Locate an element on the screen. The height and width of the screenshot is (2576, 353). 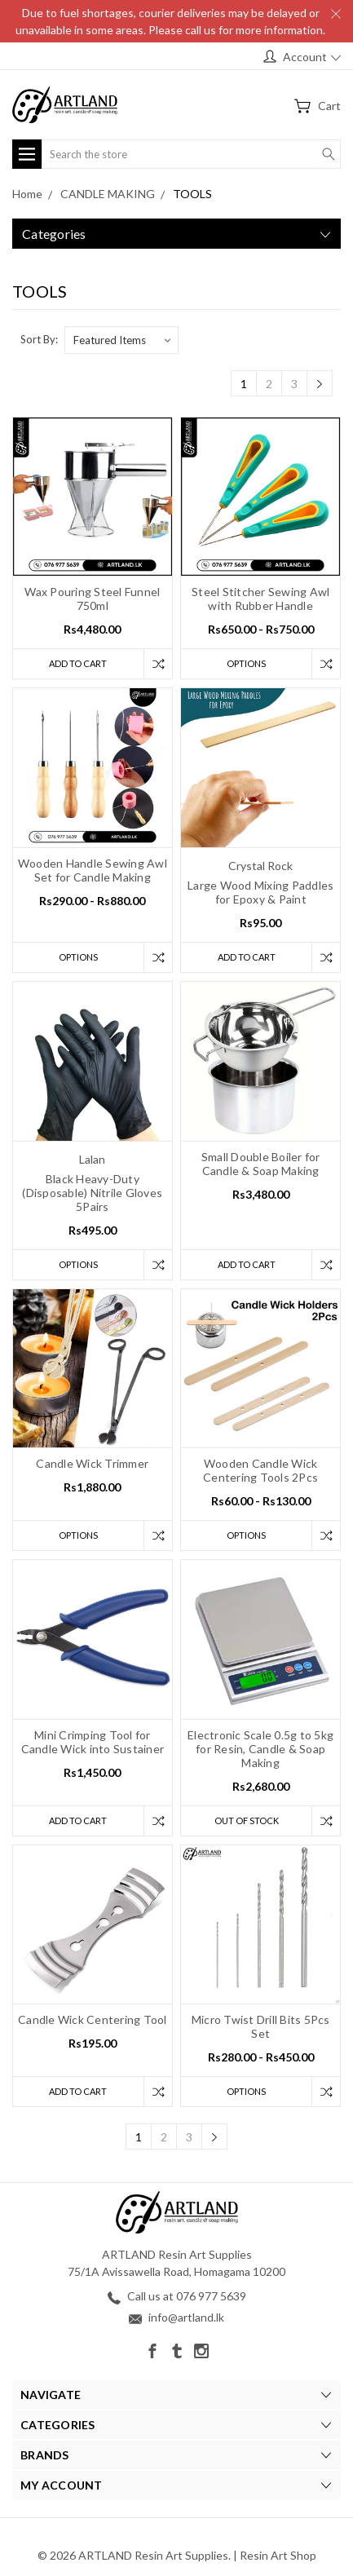
Steel Stitcher Sewing Awl with Rubber Handle is located at coordinates (260, 598).